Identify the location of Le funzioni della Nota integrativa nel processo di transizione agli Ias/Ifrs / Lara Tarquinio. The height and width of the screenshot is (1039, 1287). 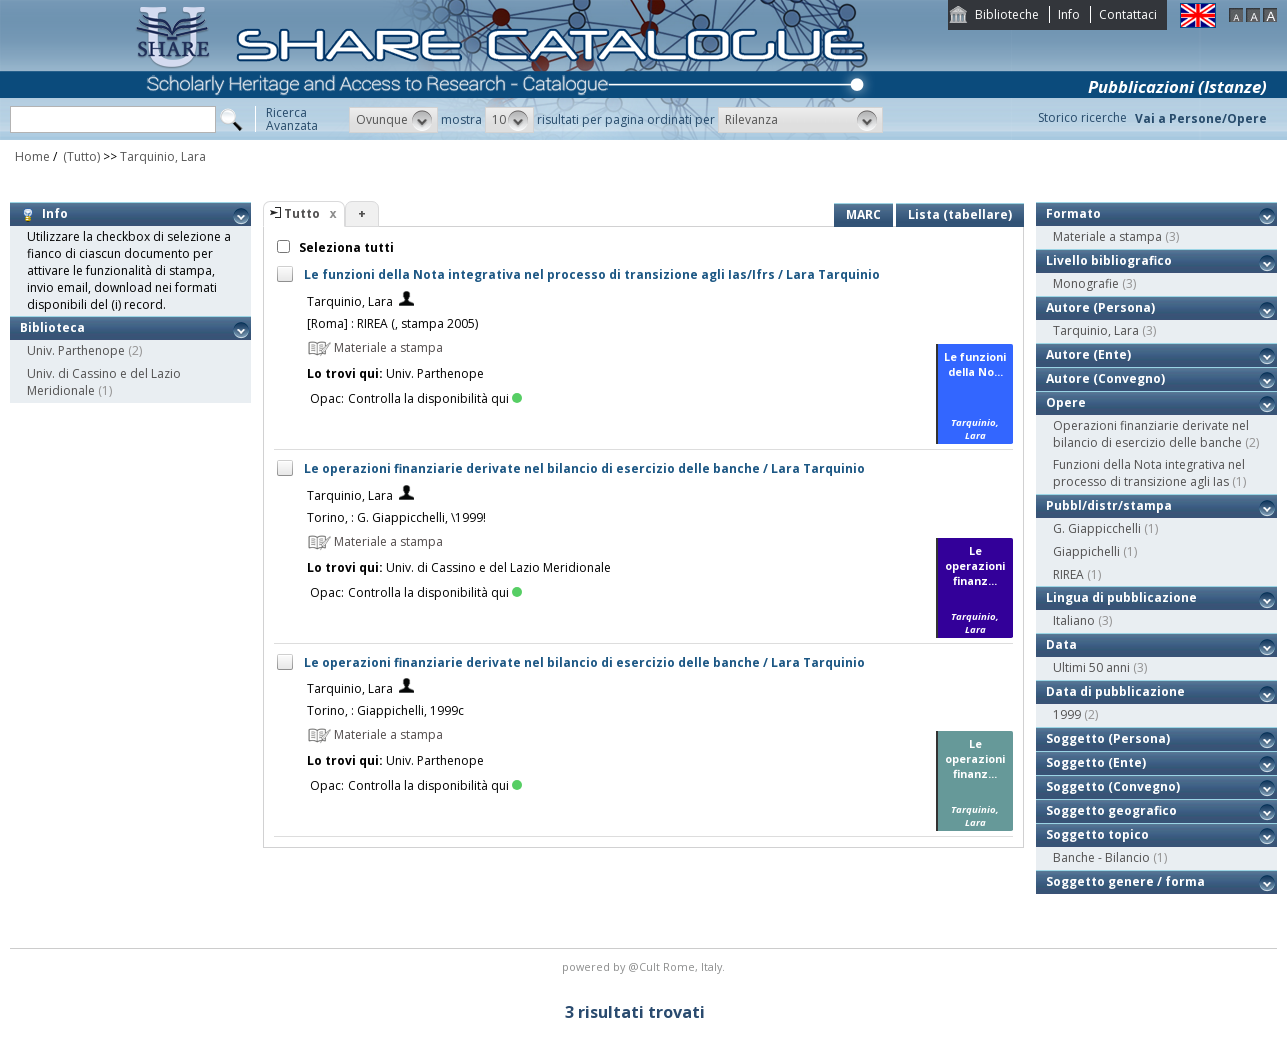
(592, 274).